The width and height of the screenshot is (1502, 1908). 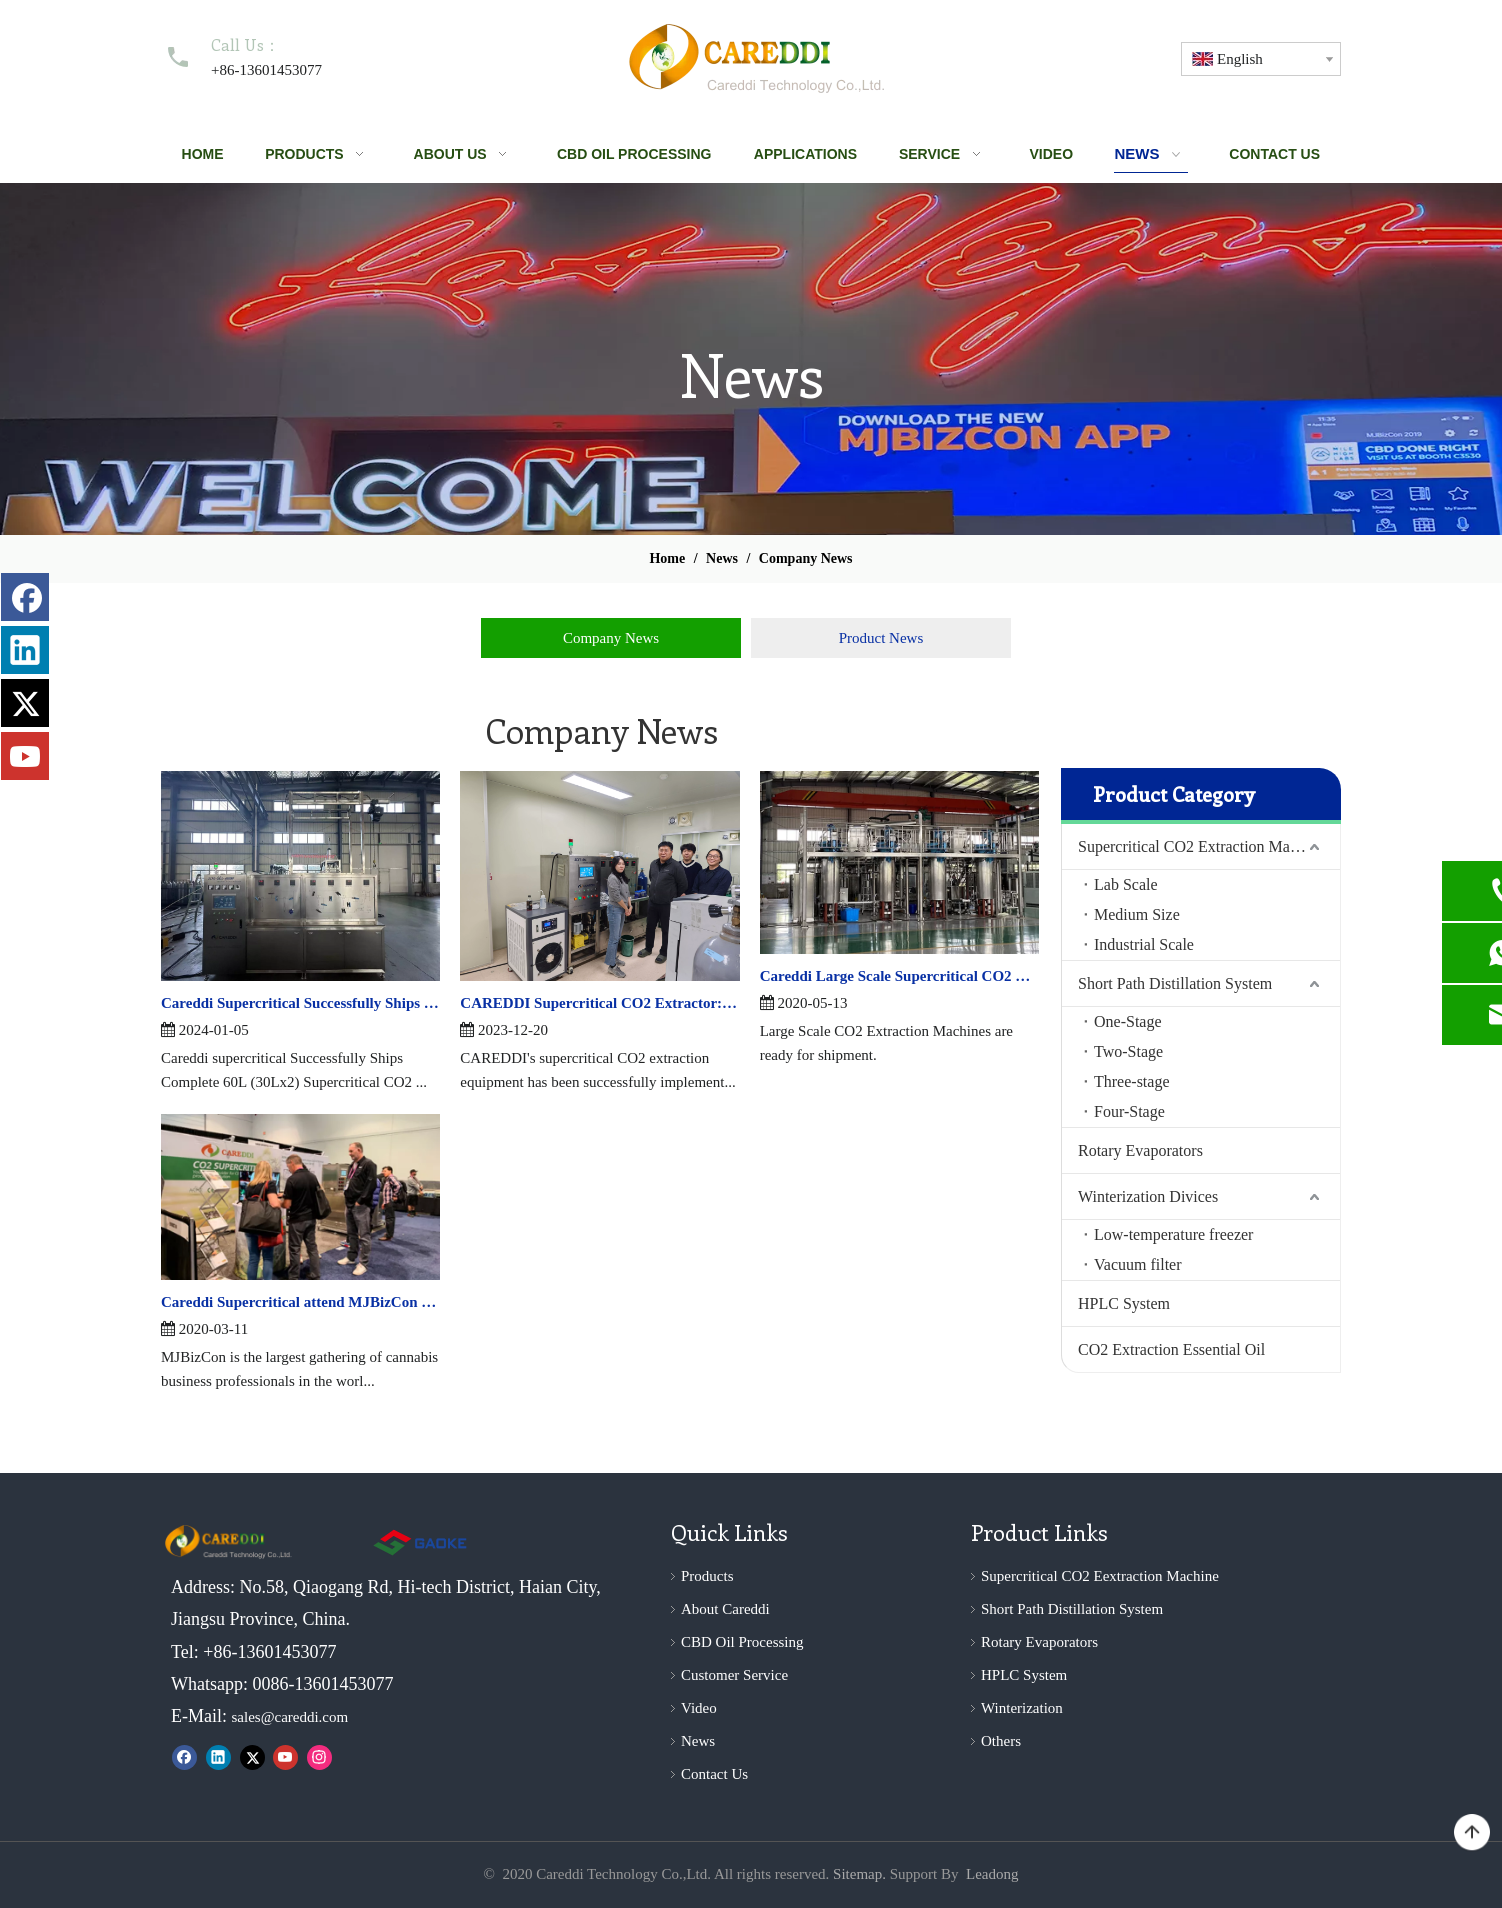 What do you see at coordinates (1132, 1081) in the screenshot?
I see `Three-stage` at bounding box center [1132, 1081].